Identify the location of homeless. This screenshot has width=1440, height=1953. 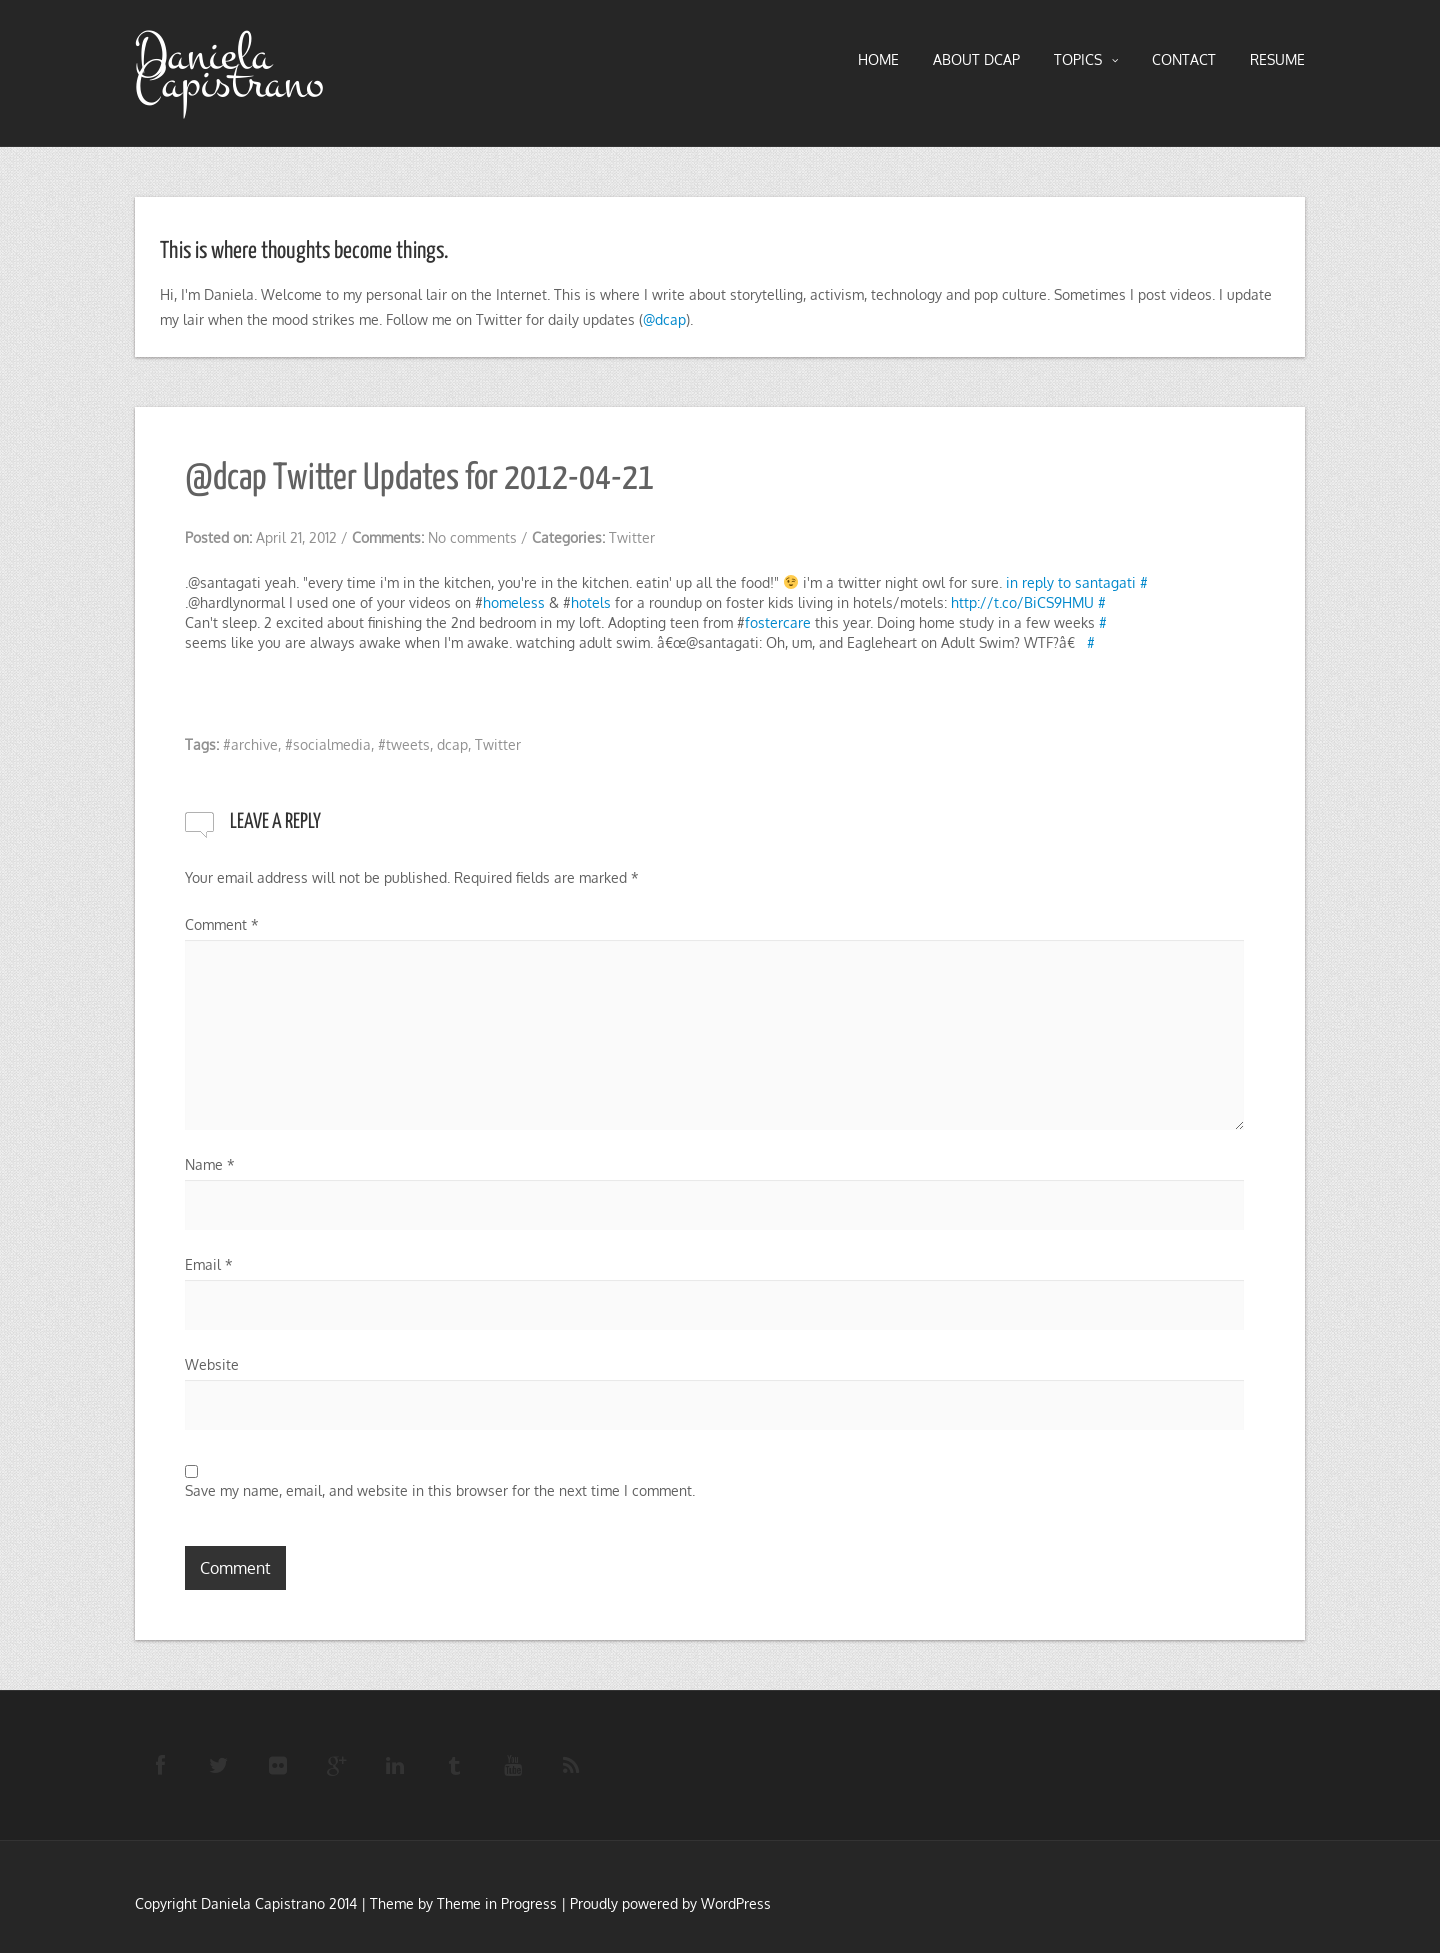
(514, 602).